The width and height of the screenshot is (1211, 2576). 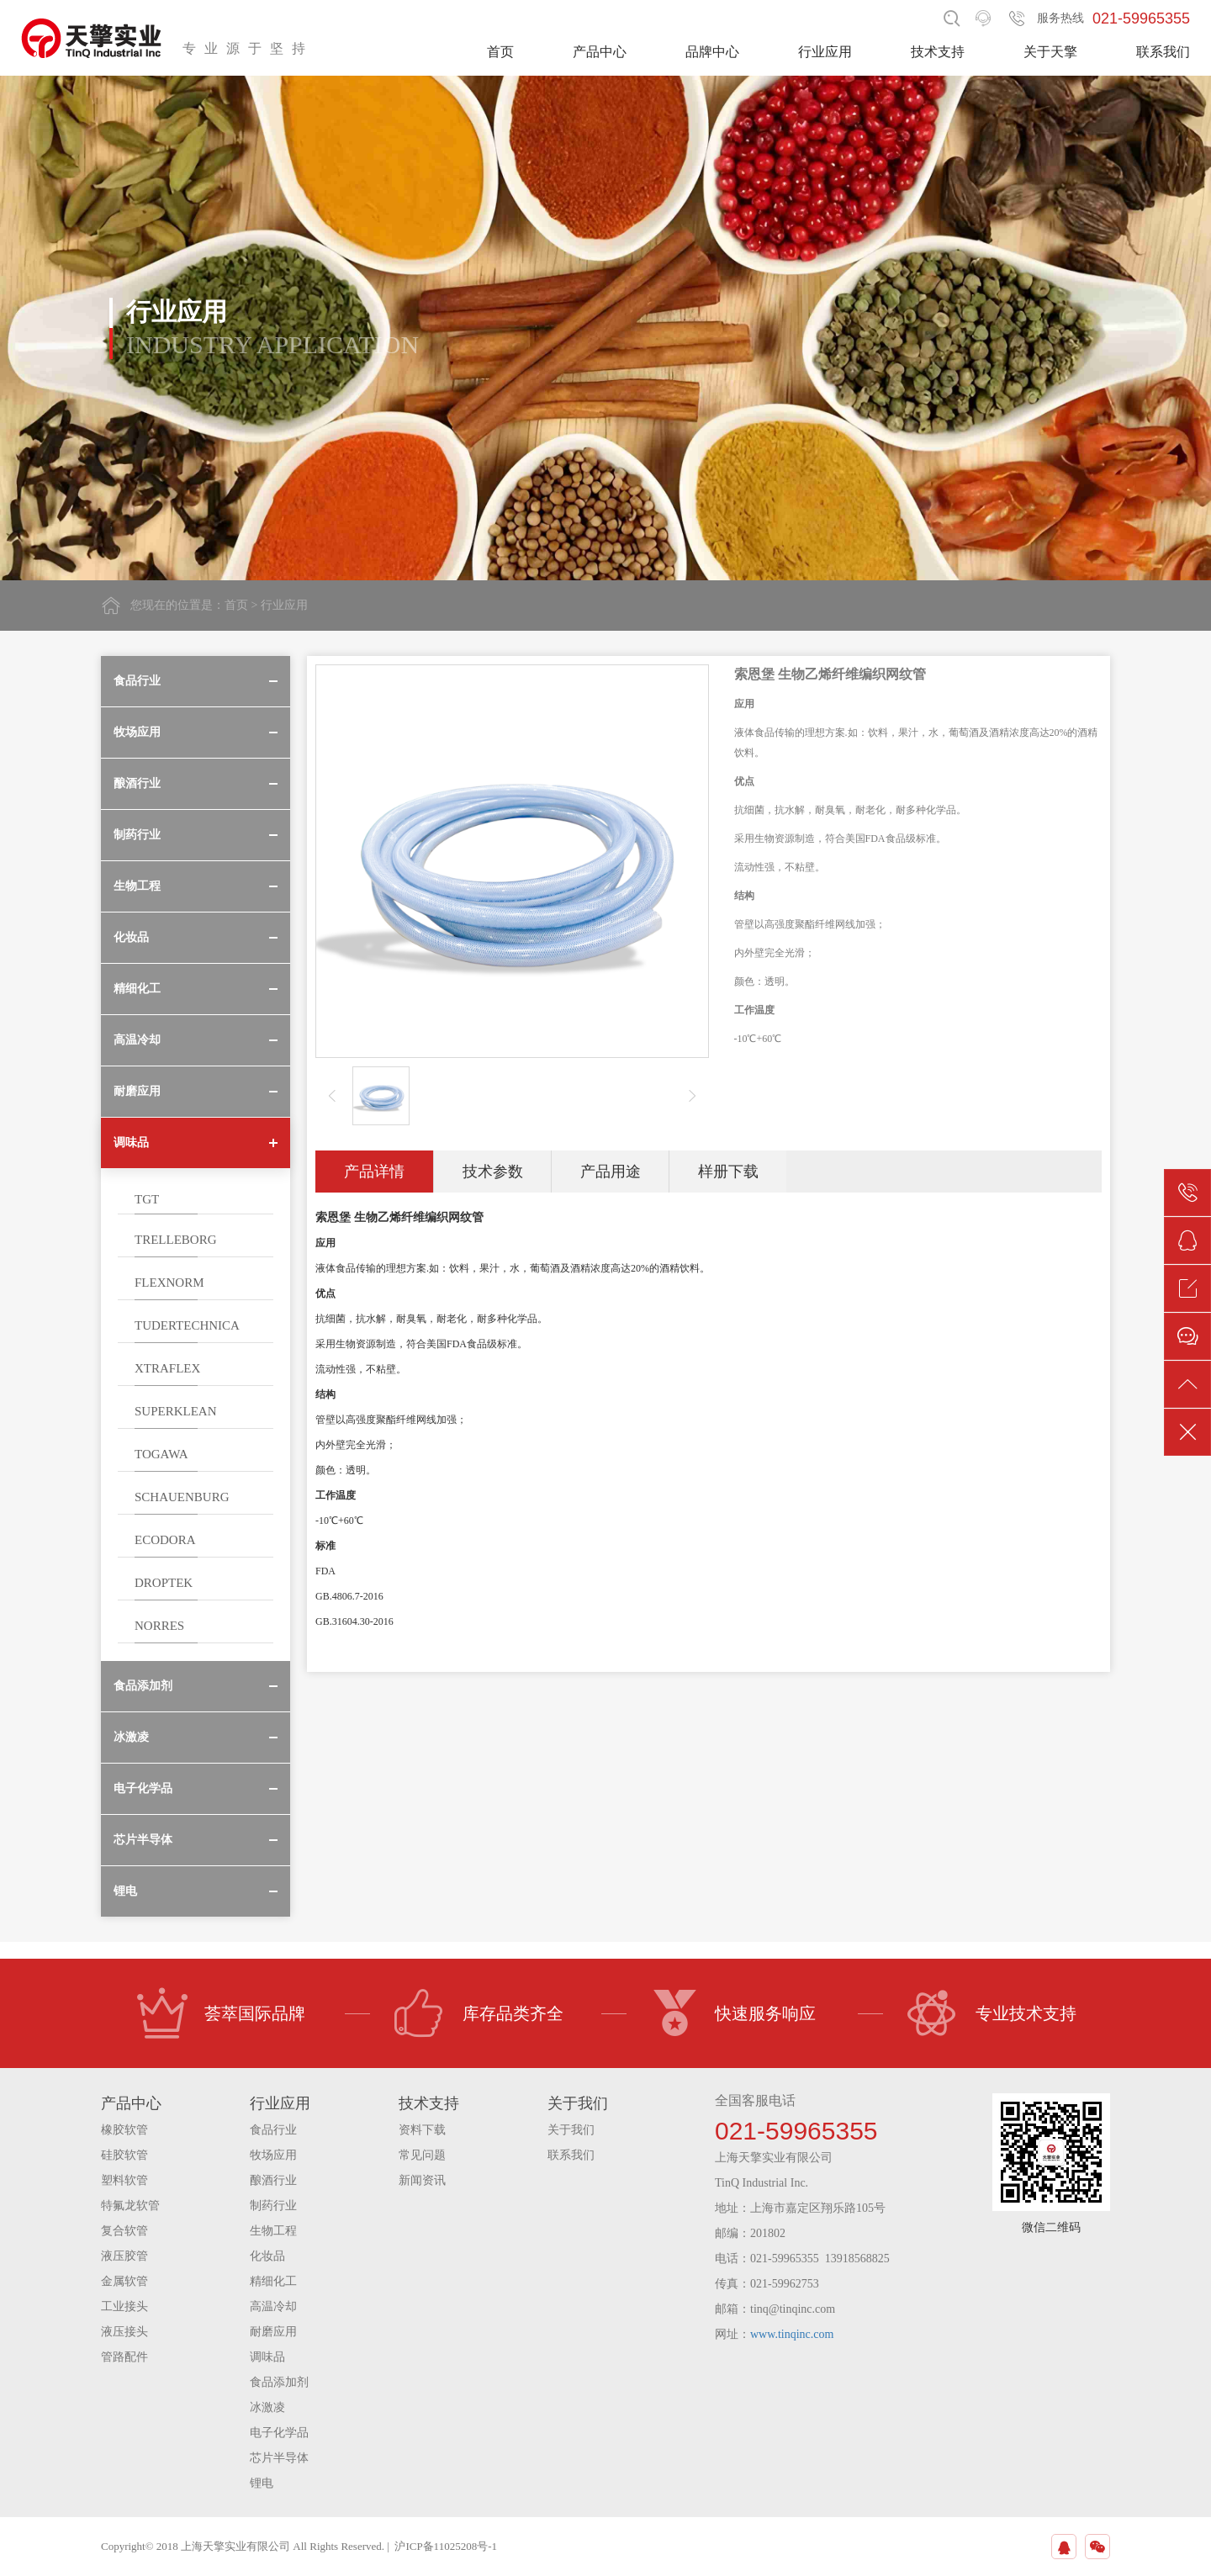 I want to click on 制药行业, so click(x=273, y=2205).